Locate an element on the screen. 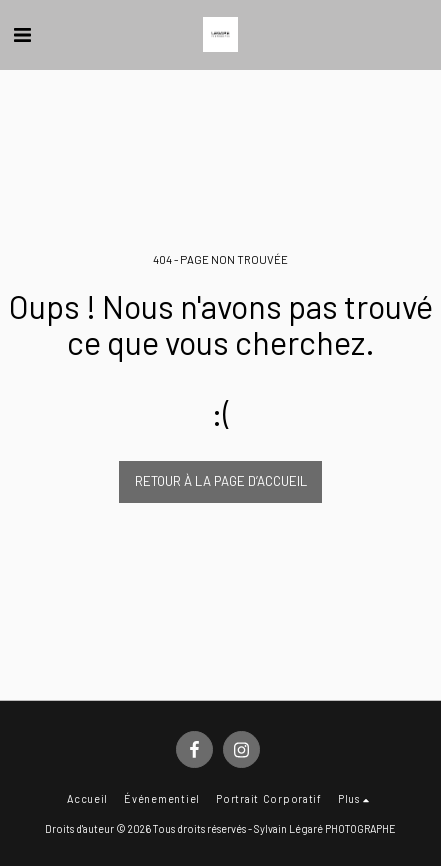 This screenshot has height=866, width=441. Retour à la page d’accueil is located at coordinates (221, 481).